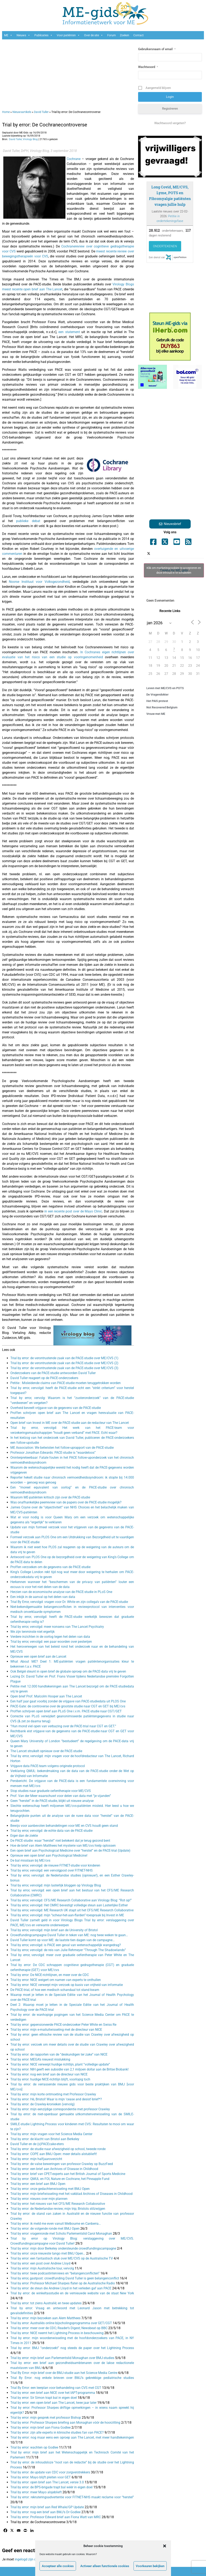 This screenshot has width=206, height=2576. I want to click on Accepteer alle cookies, so click(58, 2566).